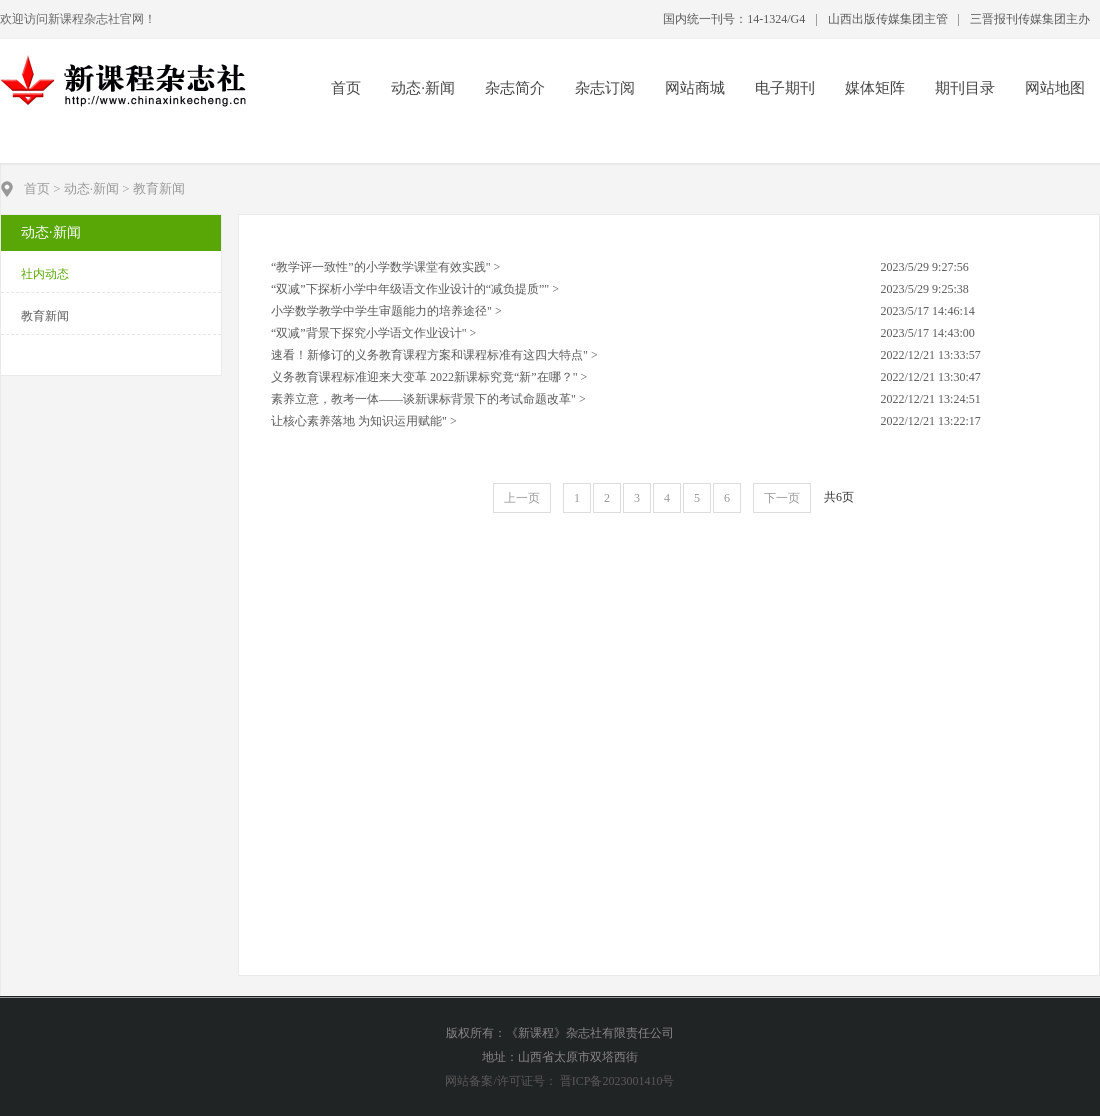 The width and height of the screenshot is (1100, 1116). Describe the element at coordinates (522, 498) in the screenshot. I see `上一页` at that location.